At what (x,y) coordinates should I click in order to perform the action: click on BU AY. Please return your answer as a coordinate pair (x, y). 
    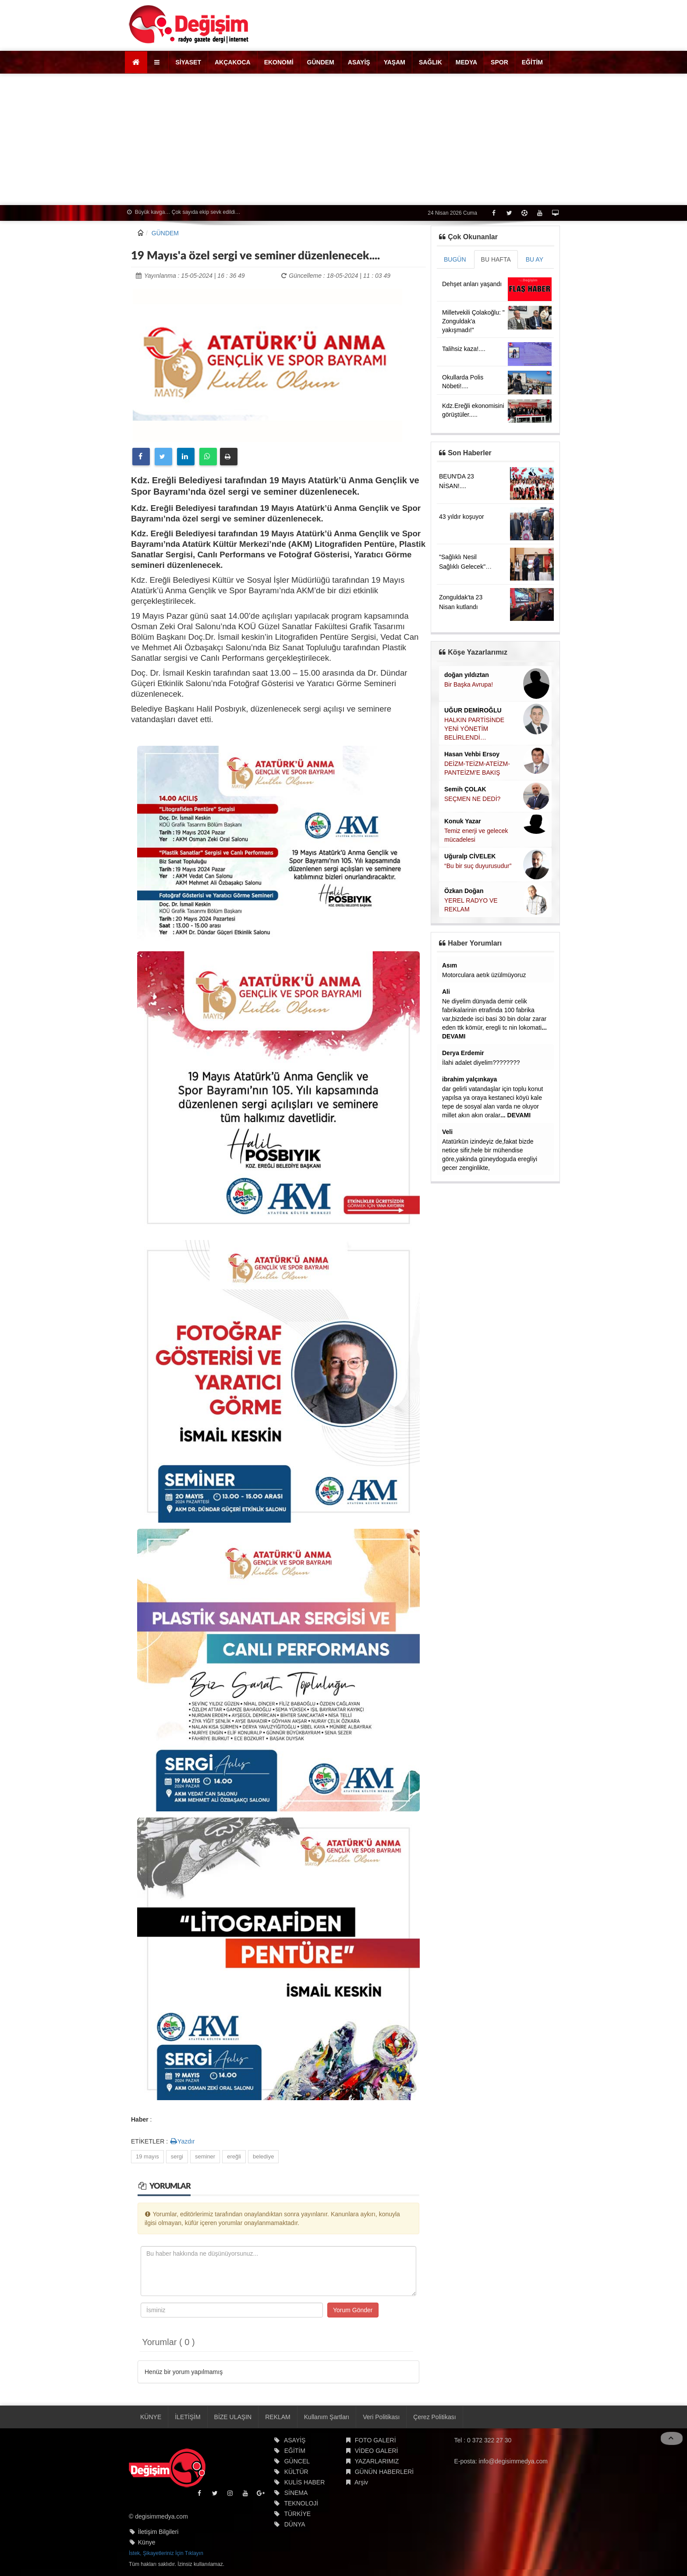
    Looking at the image, I should click on (534, 259).